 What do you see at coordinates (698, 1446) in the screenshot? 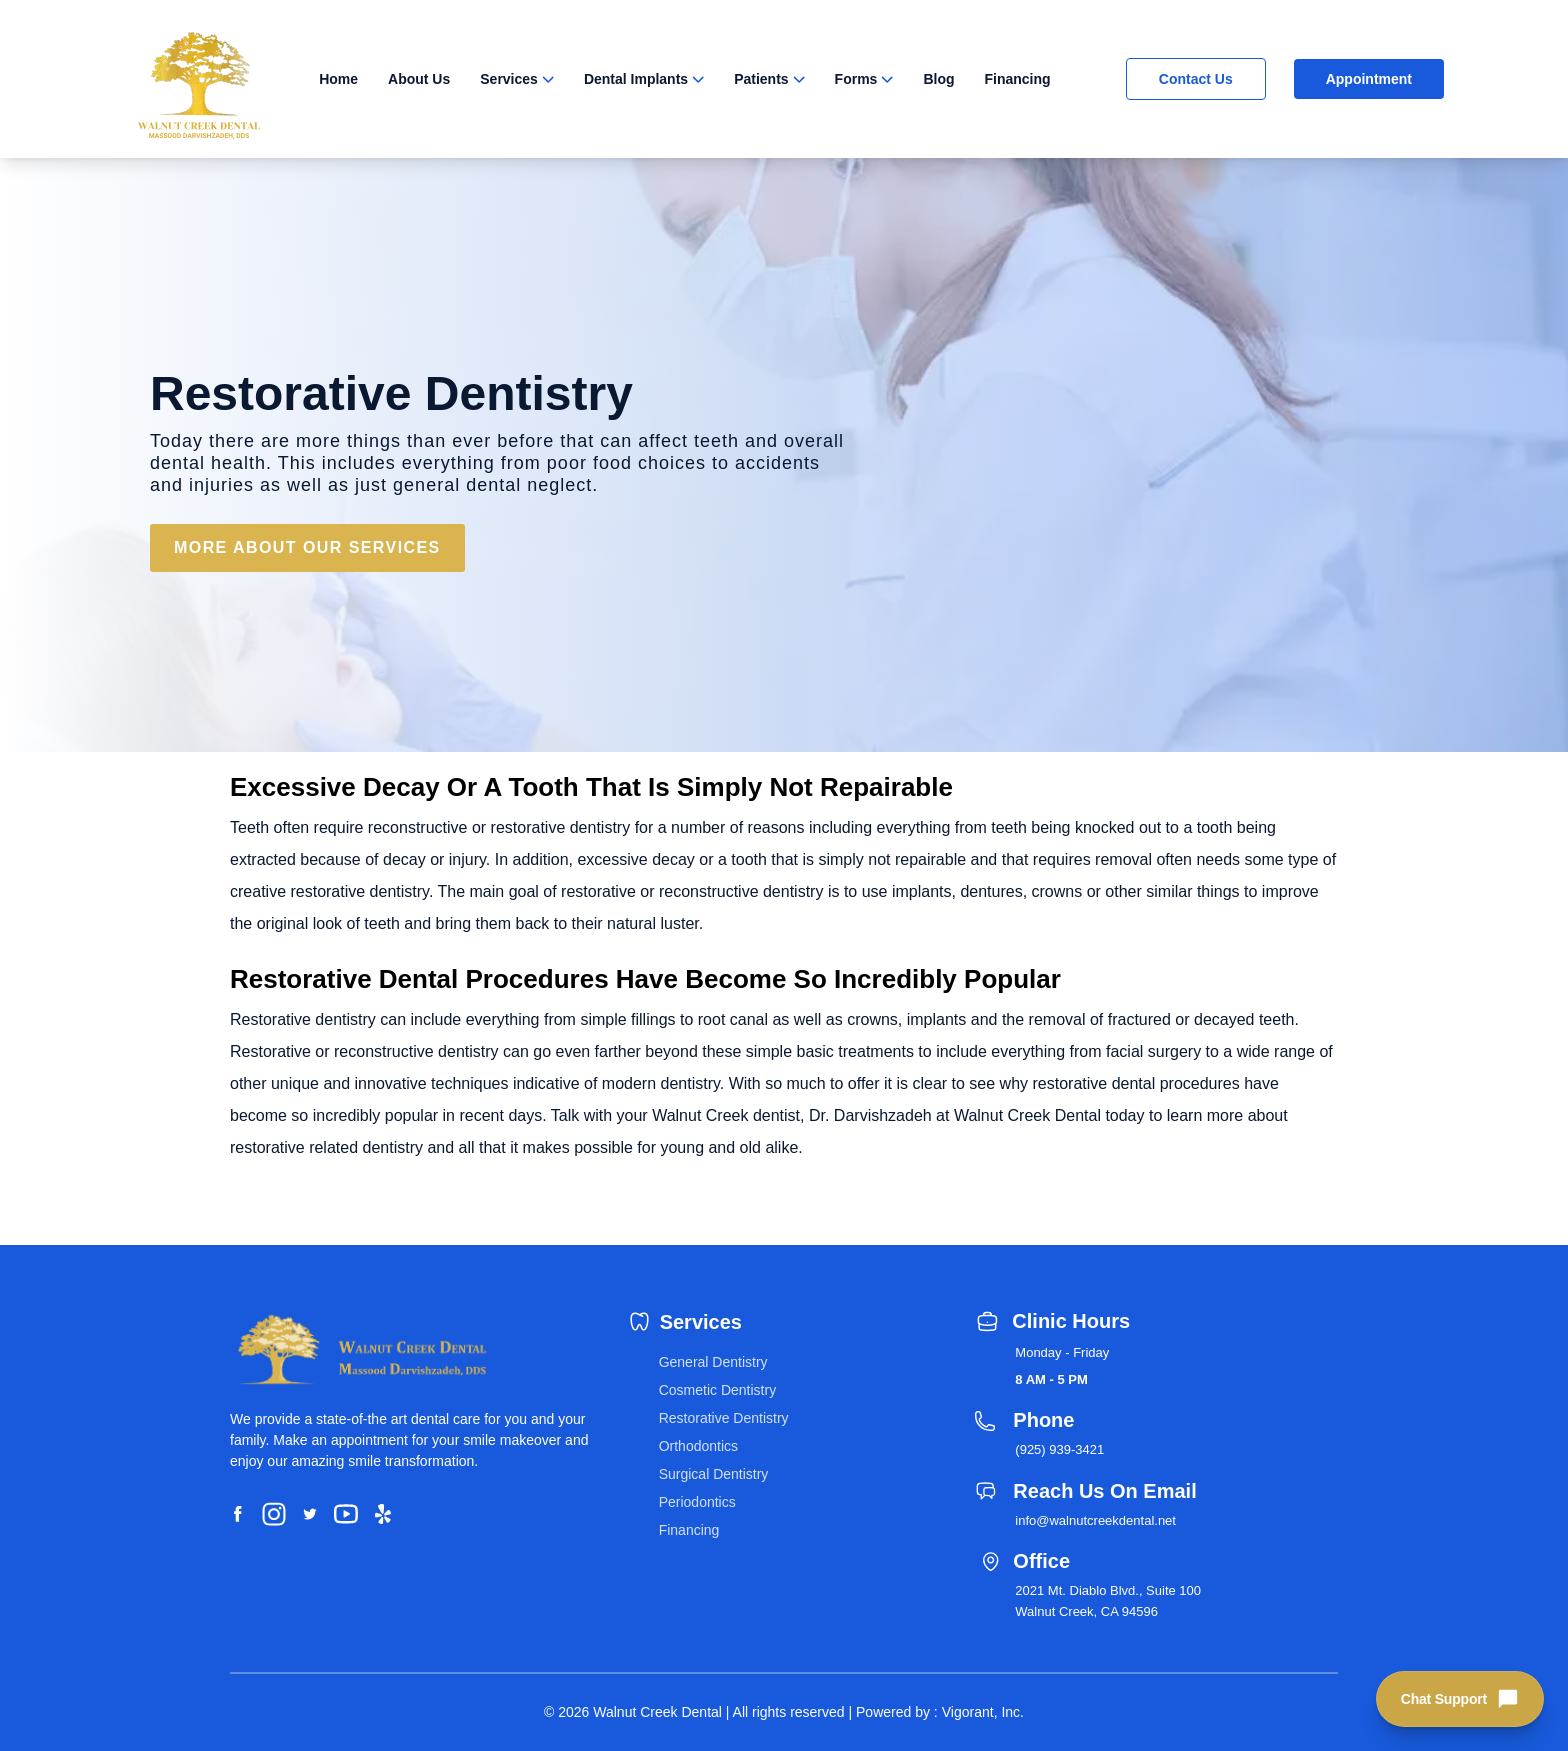
I see `Orthodontics` at bounding box center [698, 1446].